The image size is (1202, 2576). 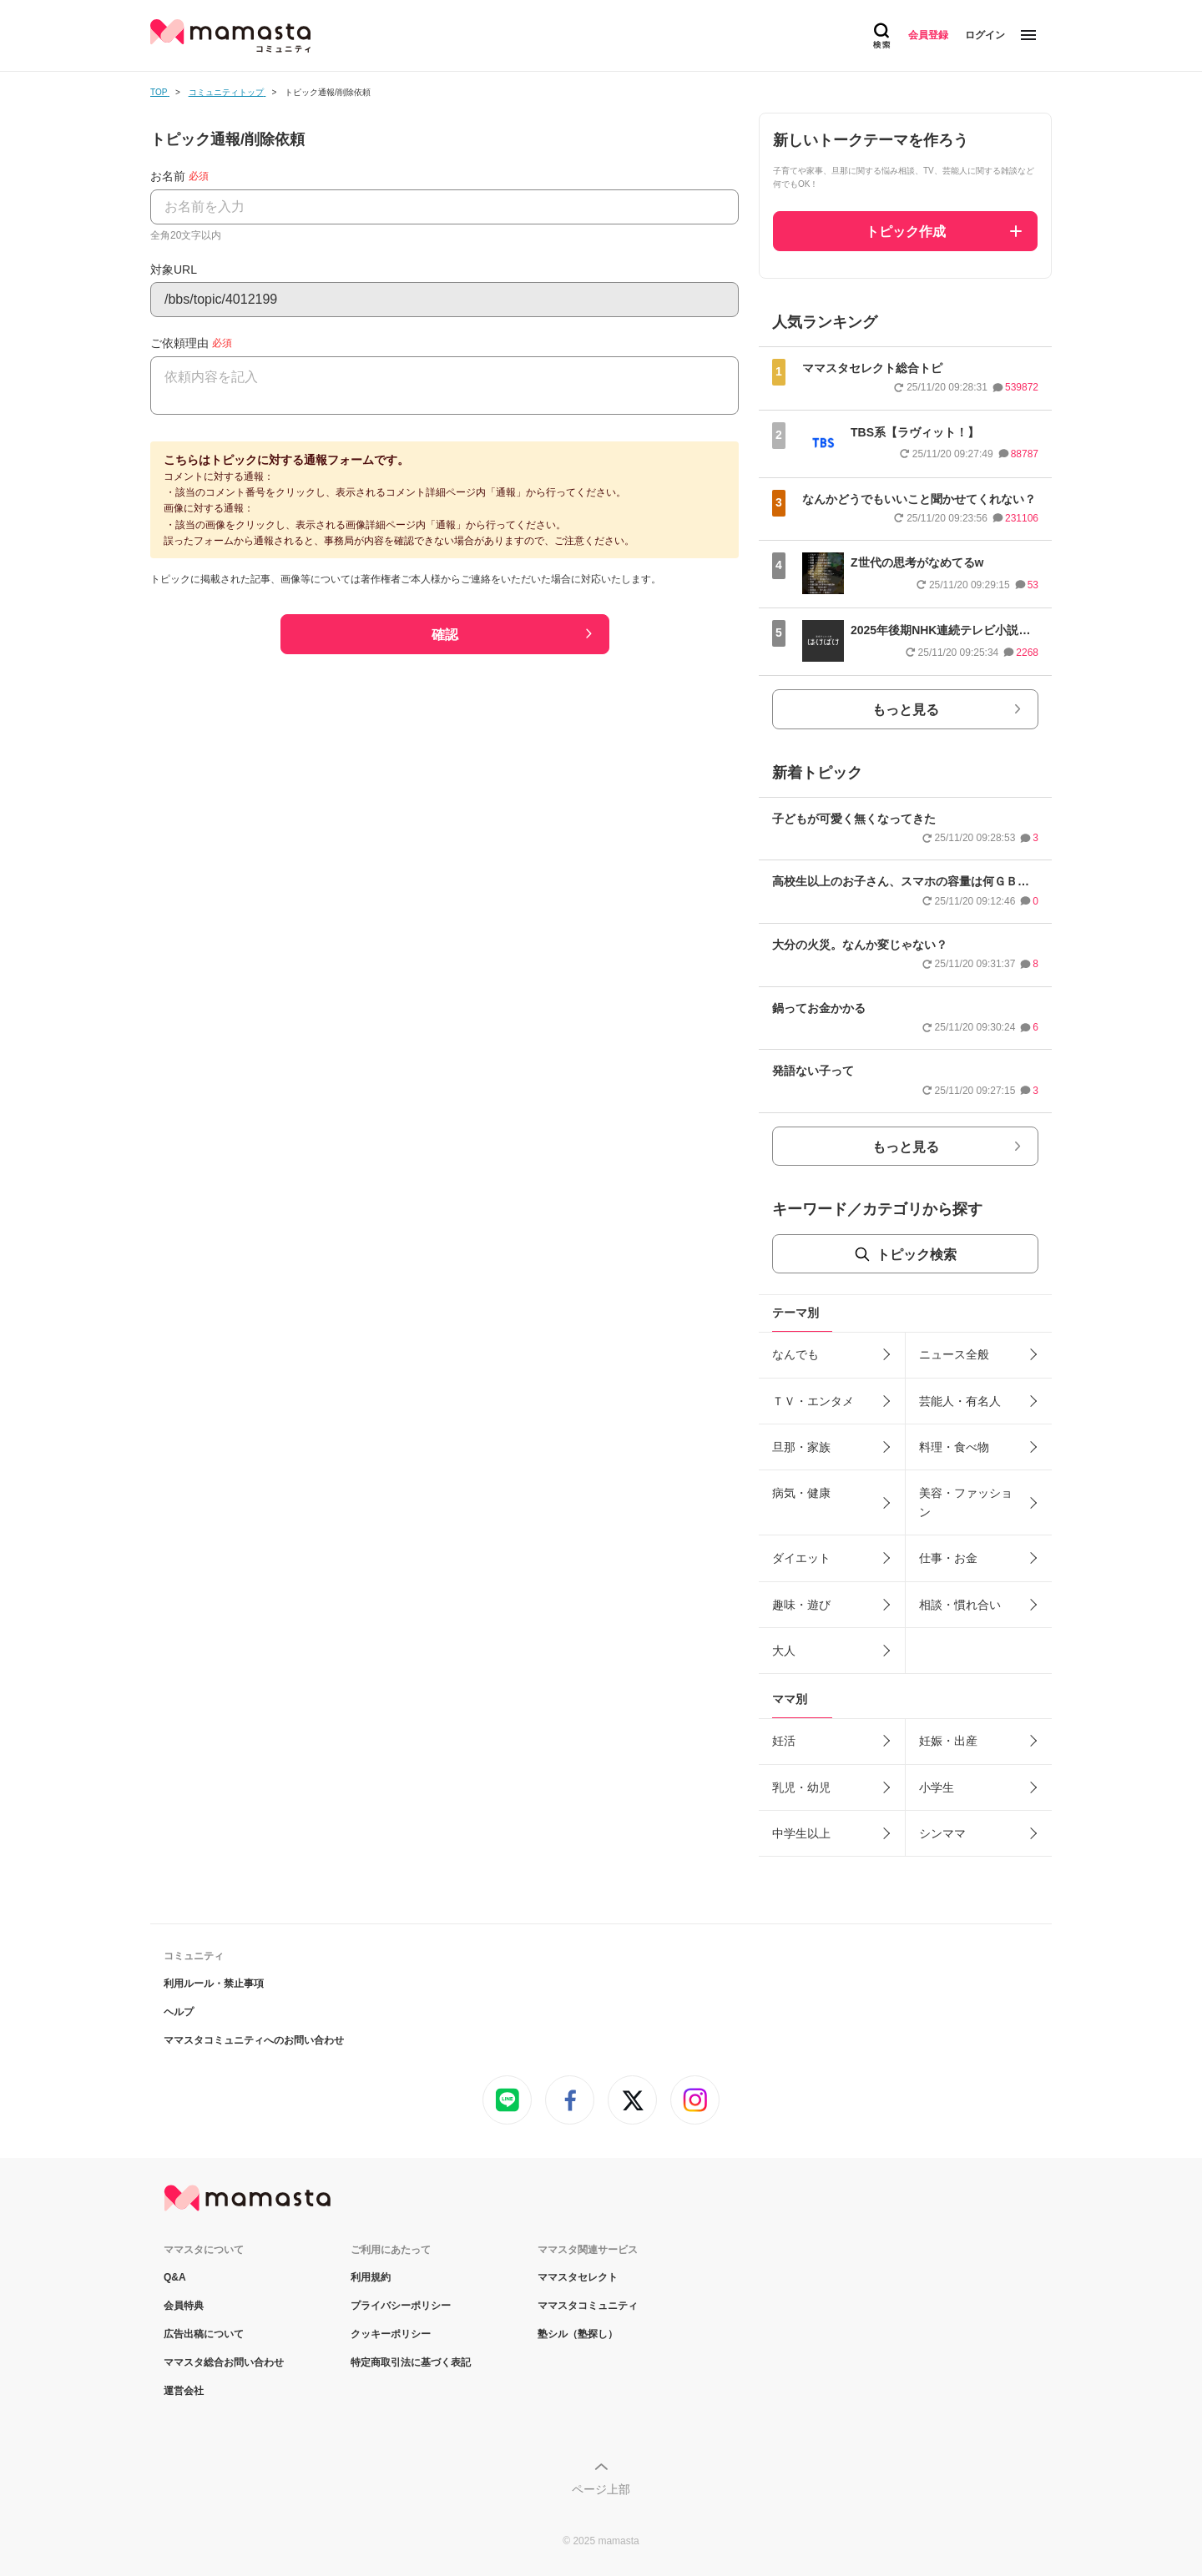 I want to click on 美容・ファッション, so click(x=966, y=1502).